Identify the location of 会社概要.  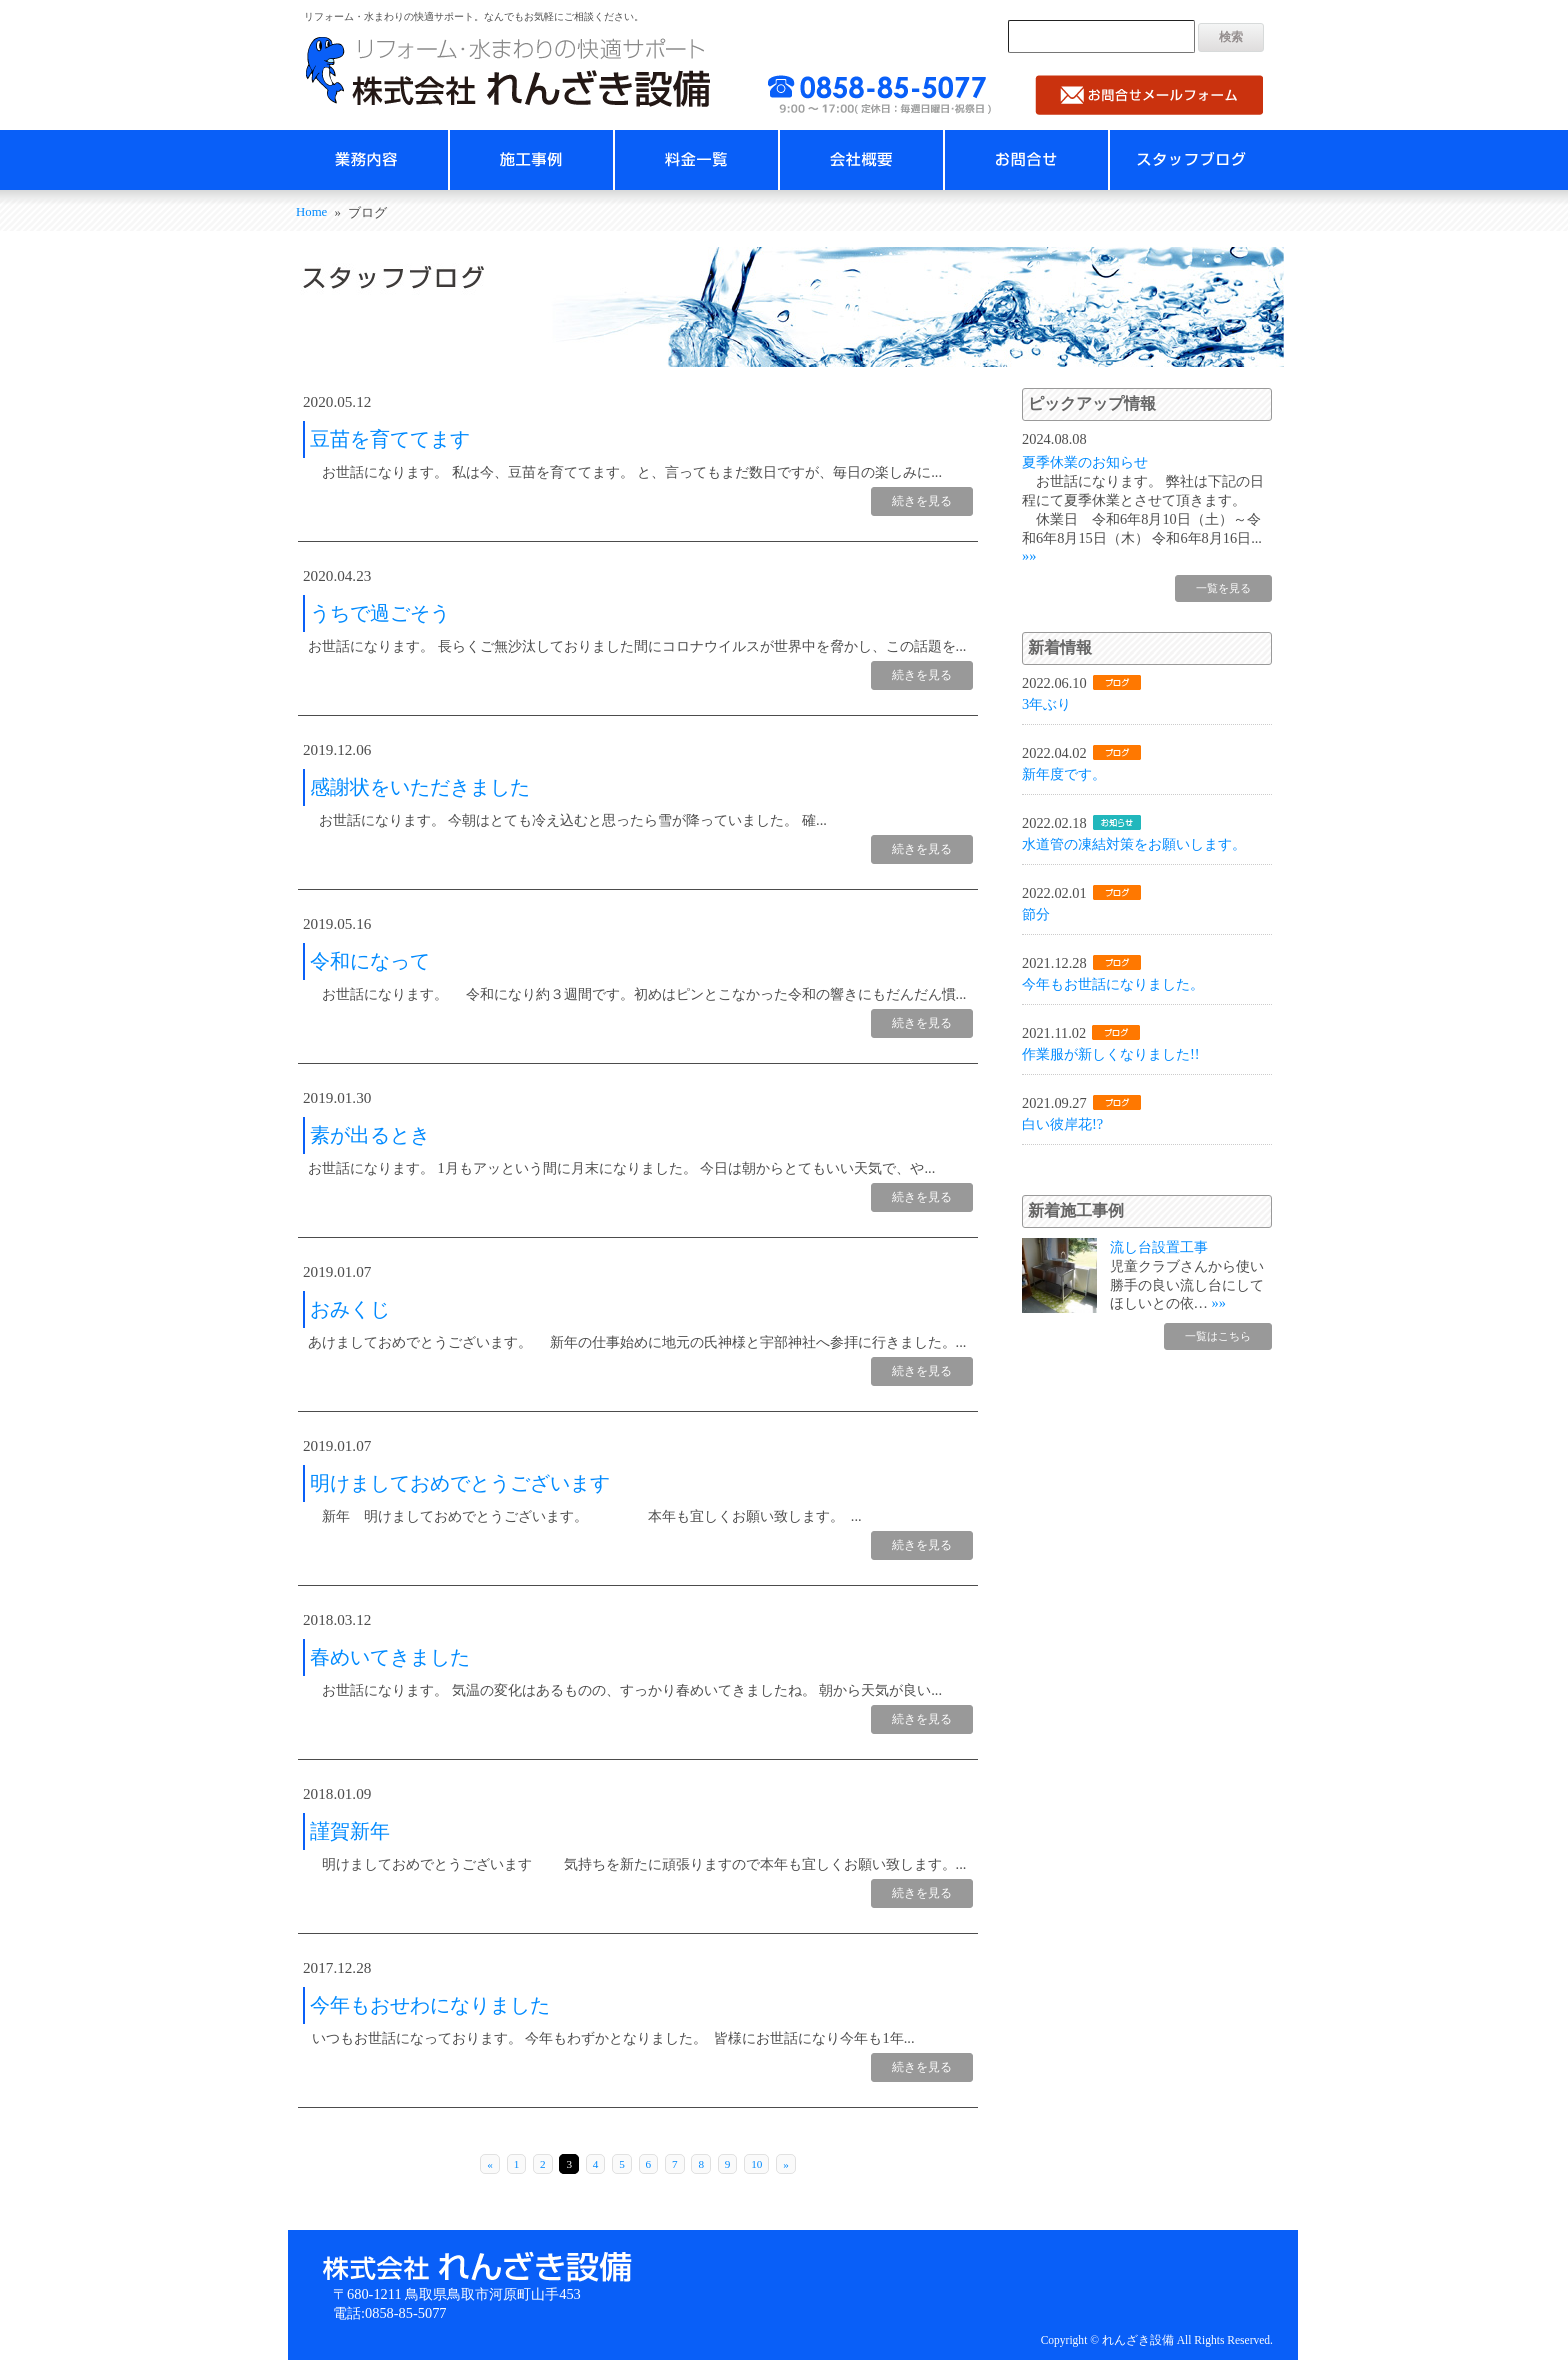
(861, 160).